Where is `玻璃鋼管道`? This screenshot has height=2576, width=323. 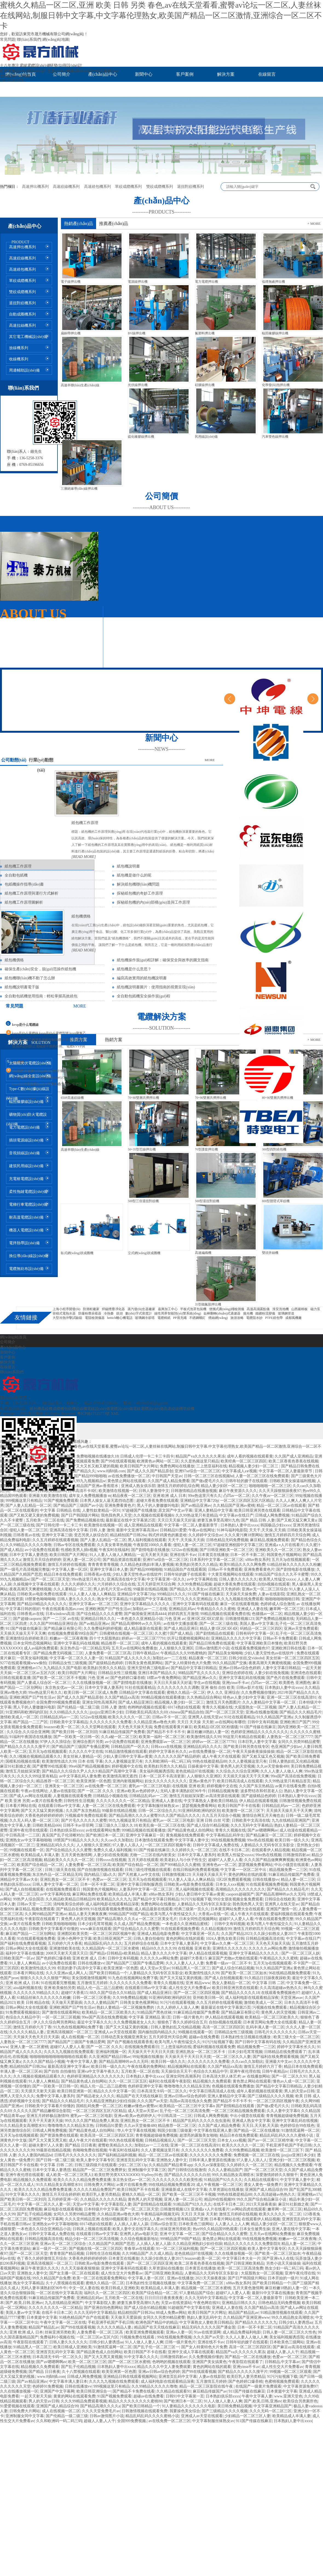 玻璃鋼管道 is located at coordinates (286, 1313).